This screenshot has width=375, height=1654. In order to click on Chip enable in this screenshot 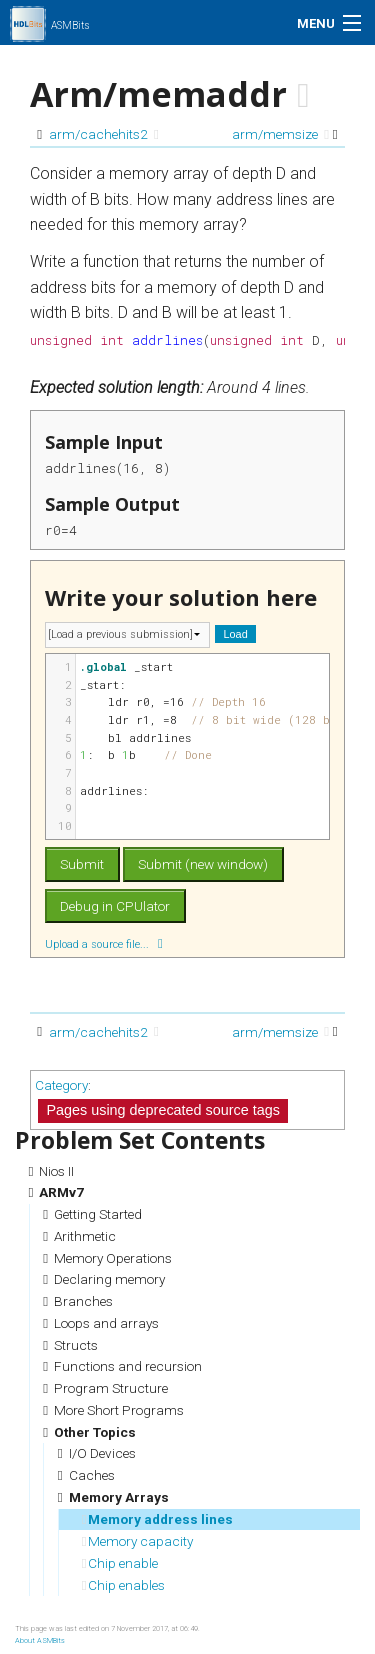, I will do `click(120, 1563)`.